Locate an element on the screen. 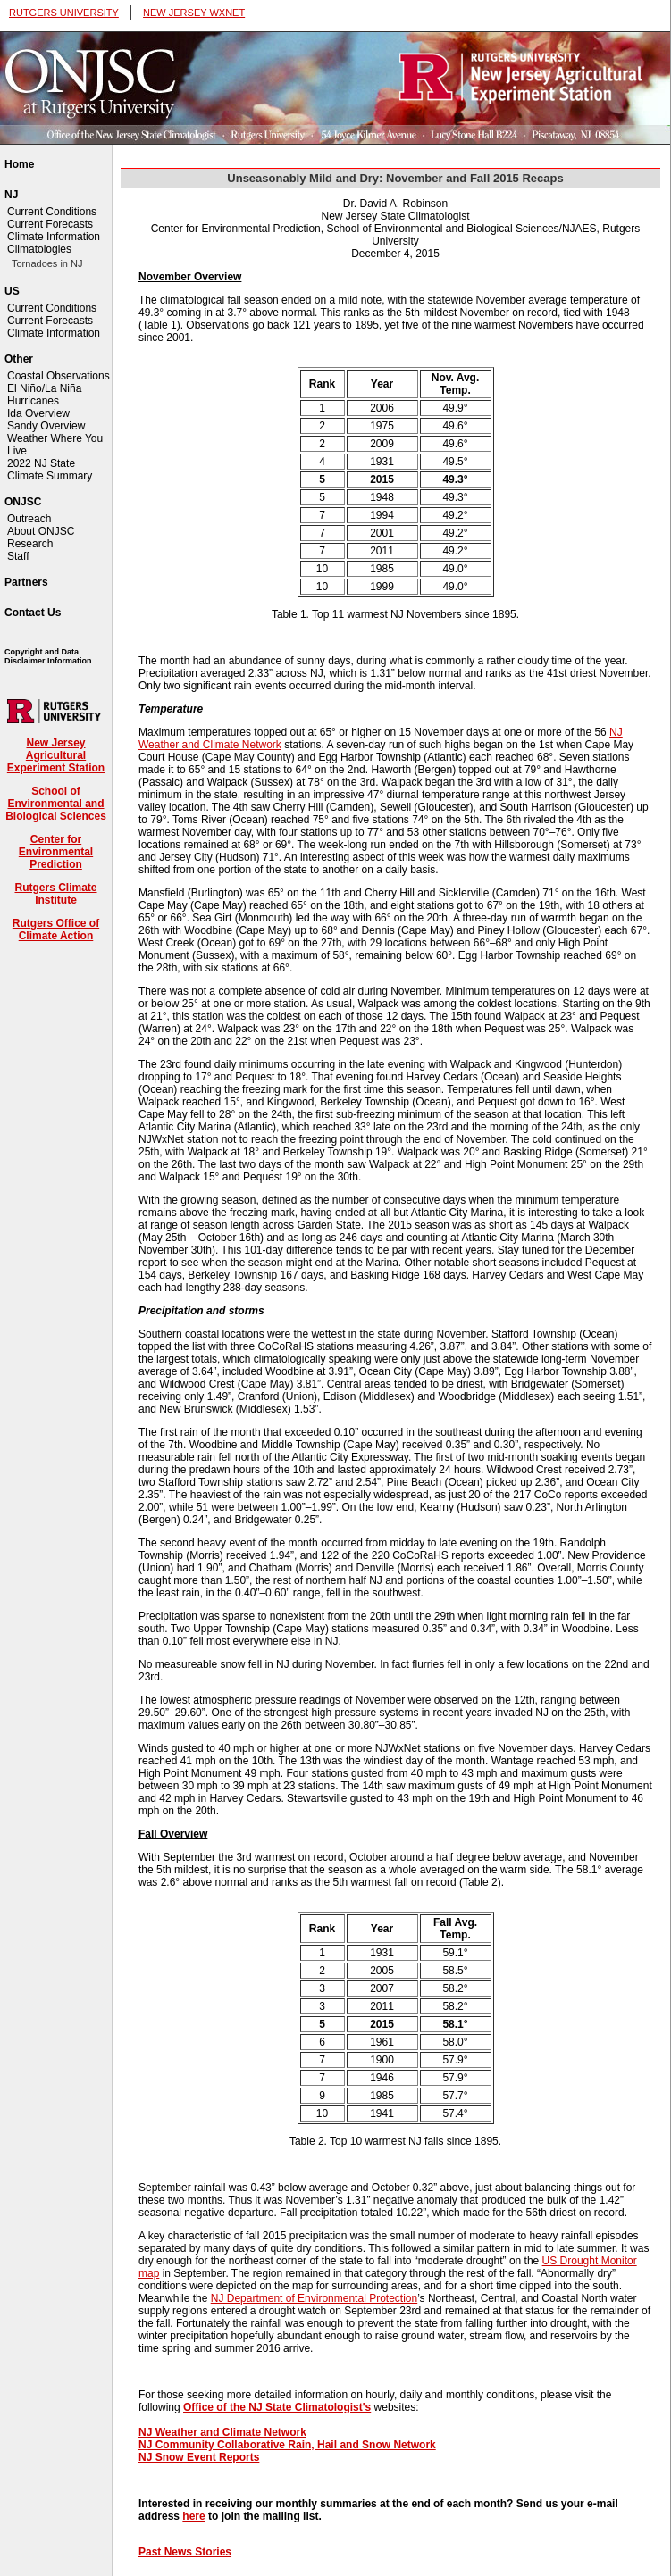 This screenshot has height=2576, width=671. Tornadoes in NJ is located at coordinates (47, 263).